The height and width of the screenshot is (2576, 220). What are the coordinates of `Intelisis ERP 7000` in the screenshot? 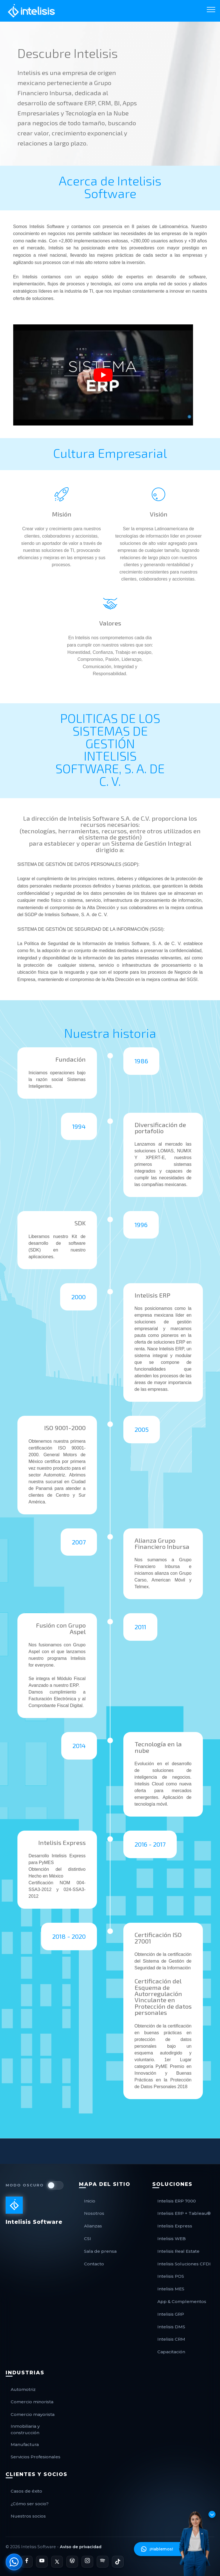 It's located at (176, 2201).